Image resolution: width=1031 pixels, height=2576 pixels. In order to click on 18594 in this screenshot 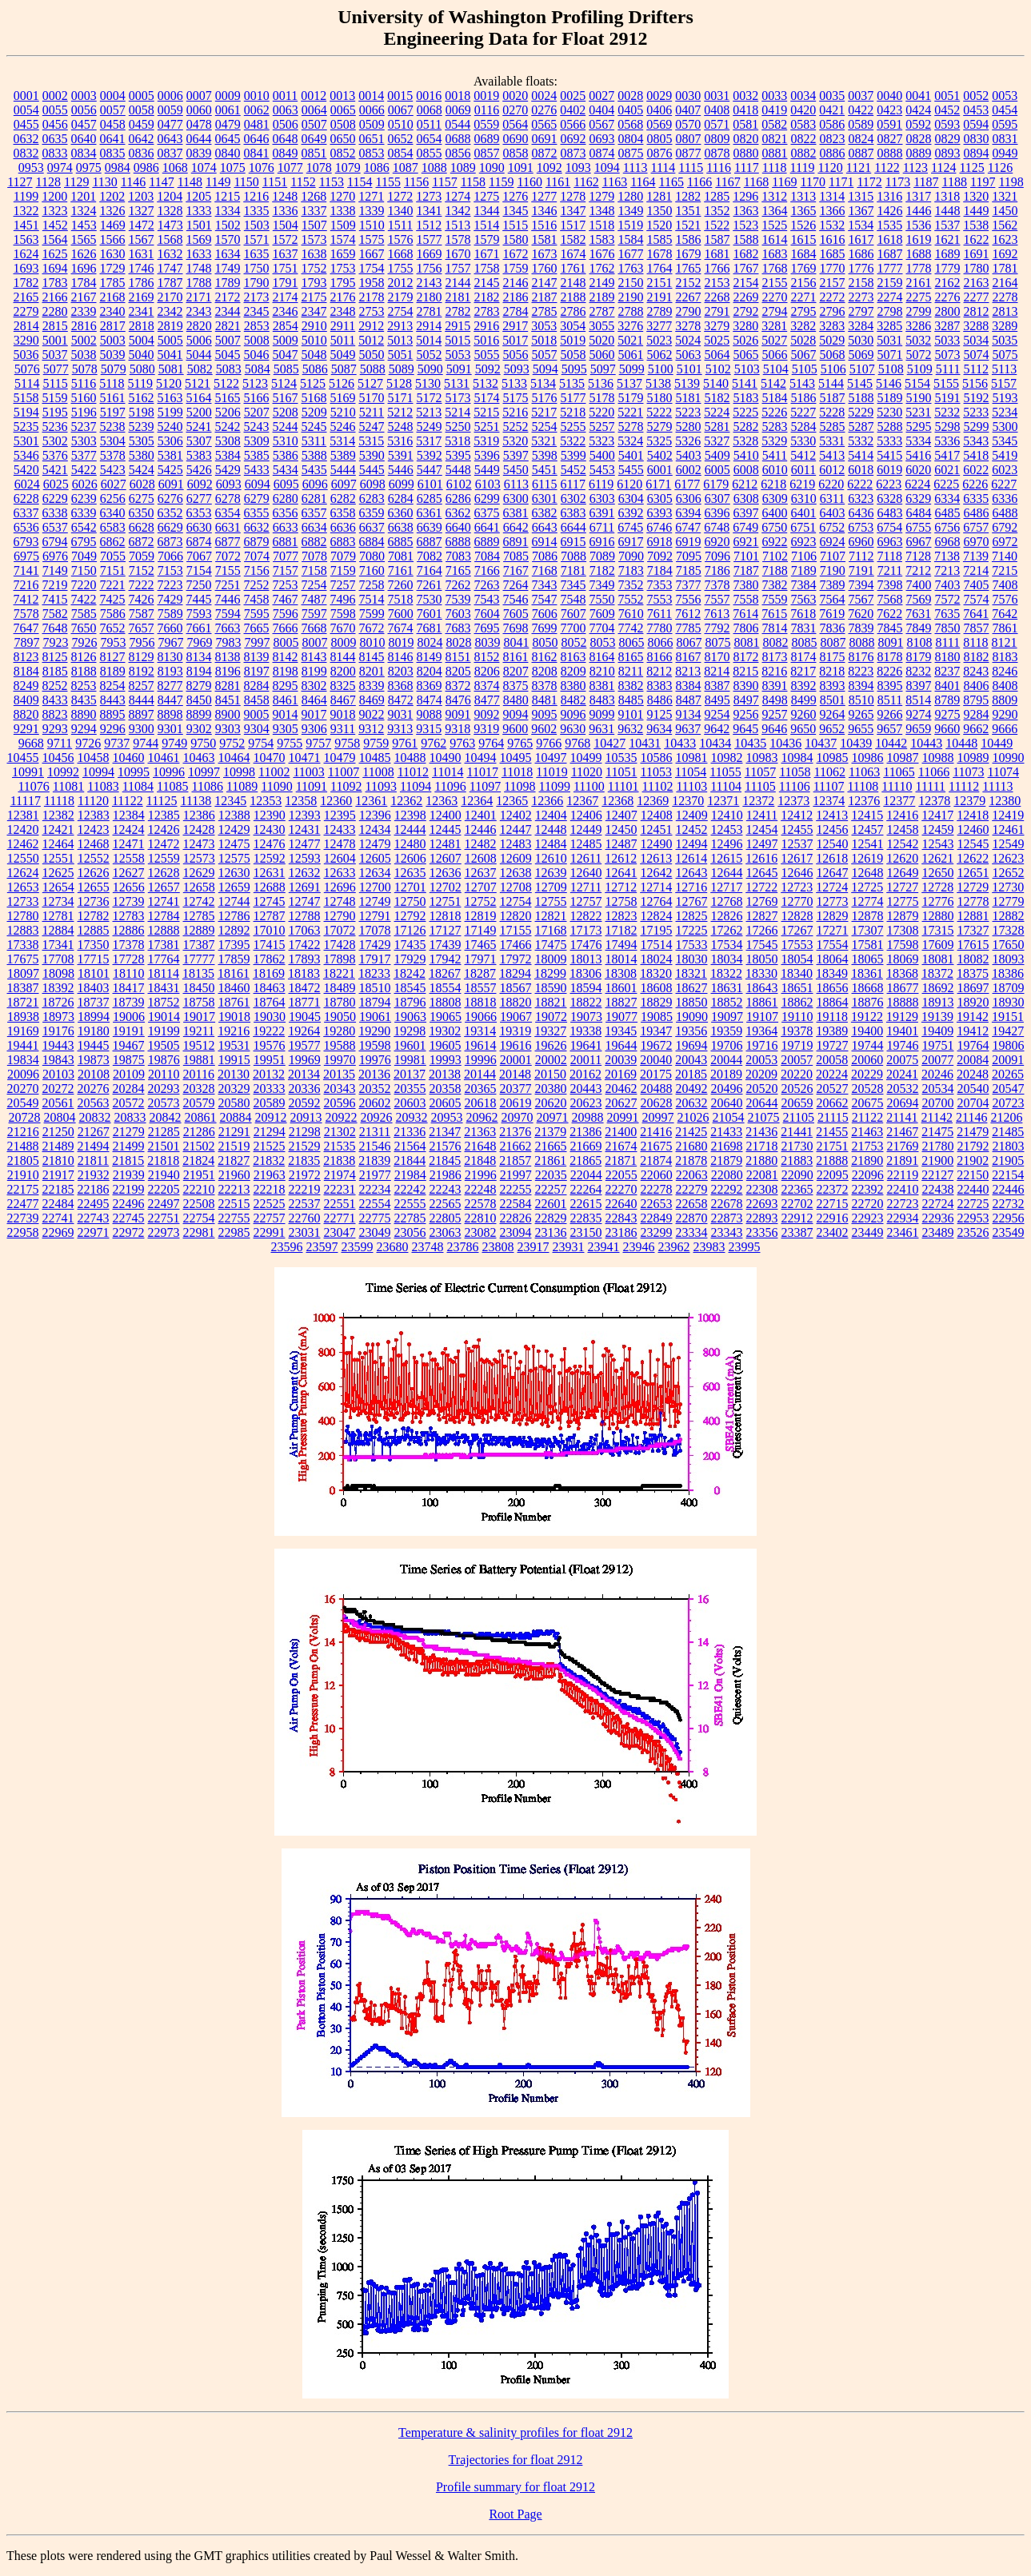, I will do `click(586, 988)`.